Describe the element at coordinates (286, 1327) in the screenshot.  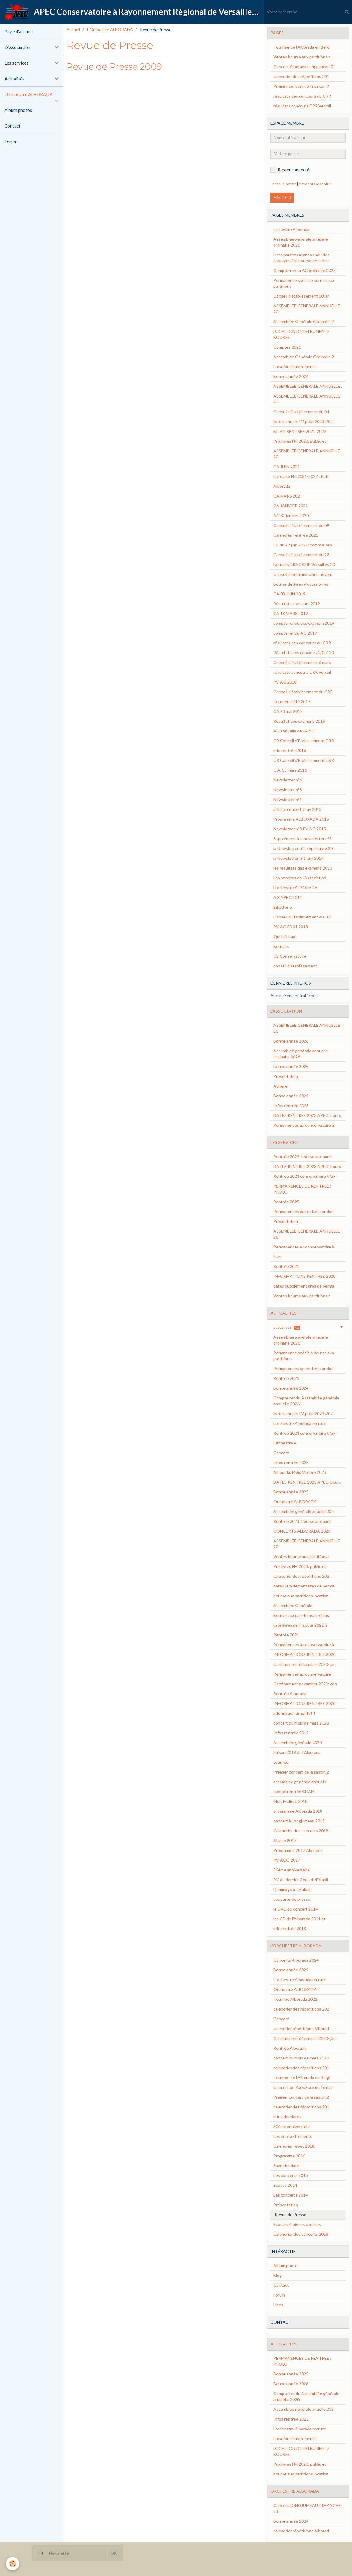
I see `actualités` at that location.